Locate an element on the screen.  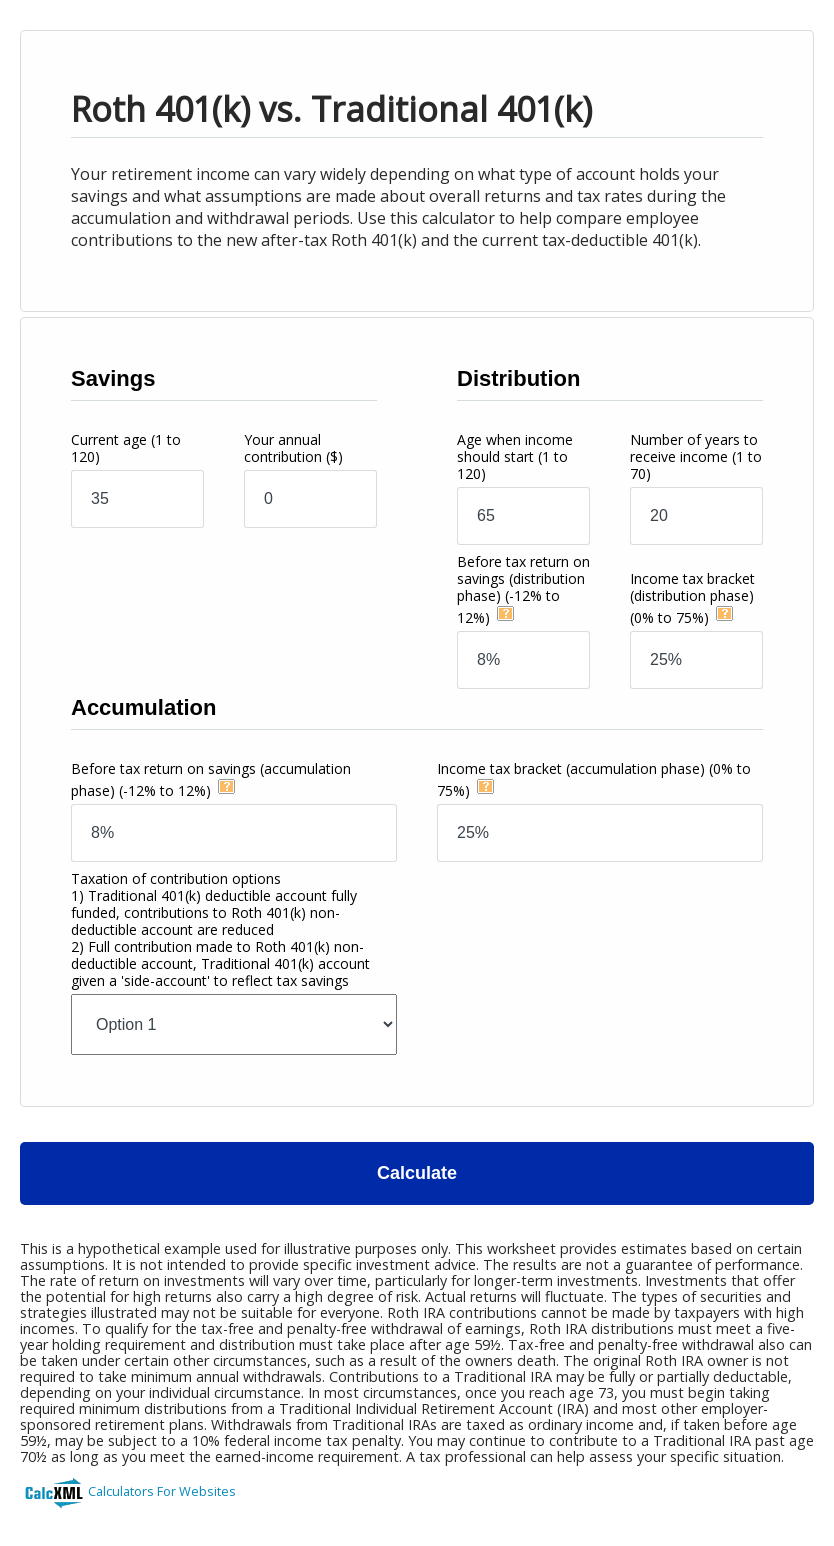
Before tax return on savings is located at coordinates (523, 589).